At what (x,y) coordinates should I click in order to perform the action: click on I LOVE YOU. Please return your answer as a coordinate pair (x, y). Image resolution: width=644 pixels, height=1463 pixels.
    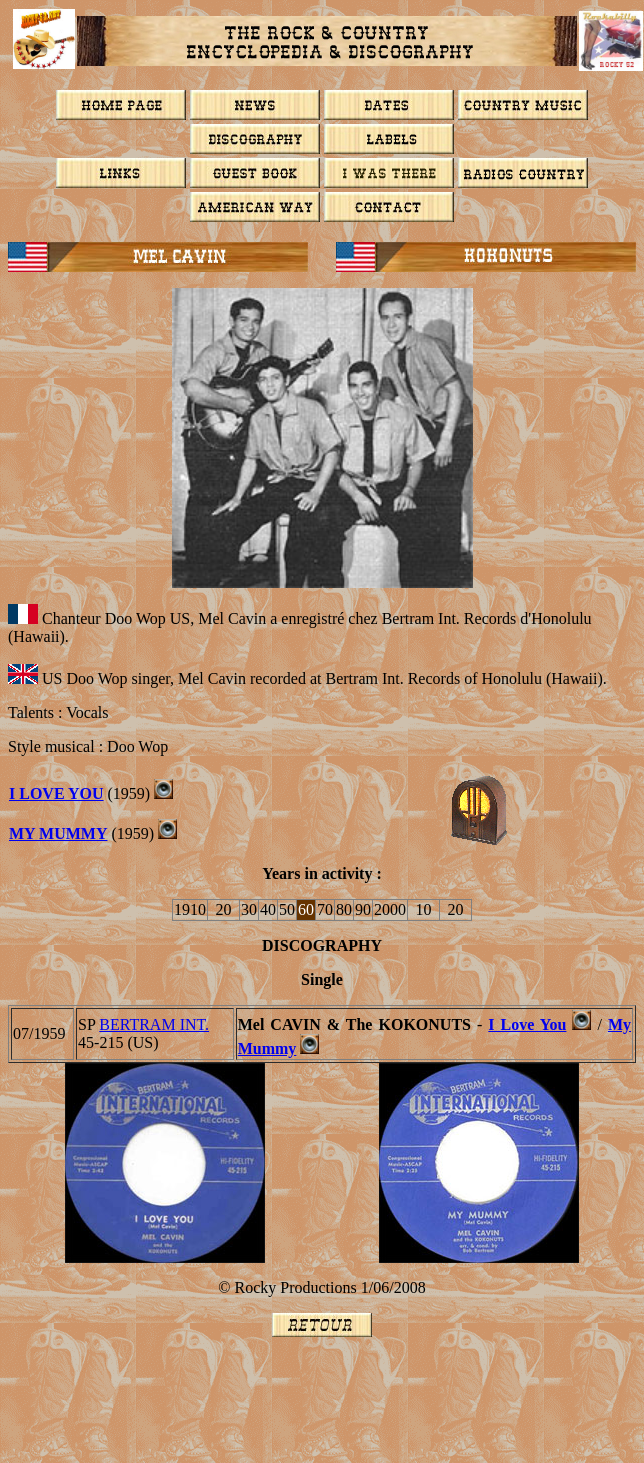
    Looking at the image, I should click on (56, 793).